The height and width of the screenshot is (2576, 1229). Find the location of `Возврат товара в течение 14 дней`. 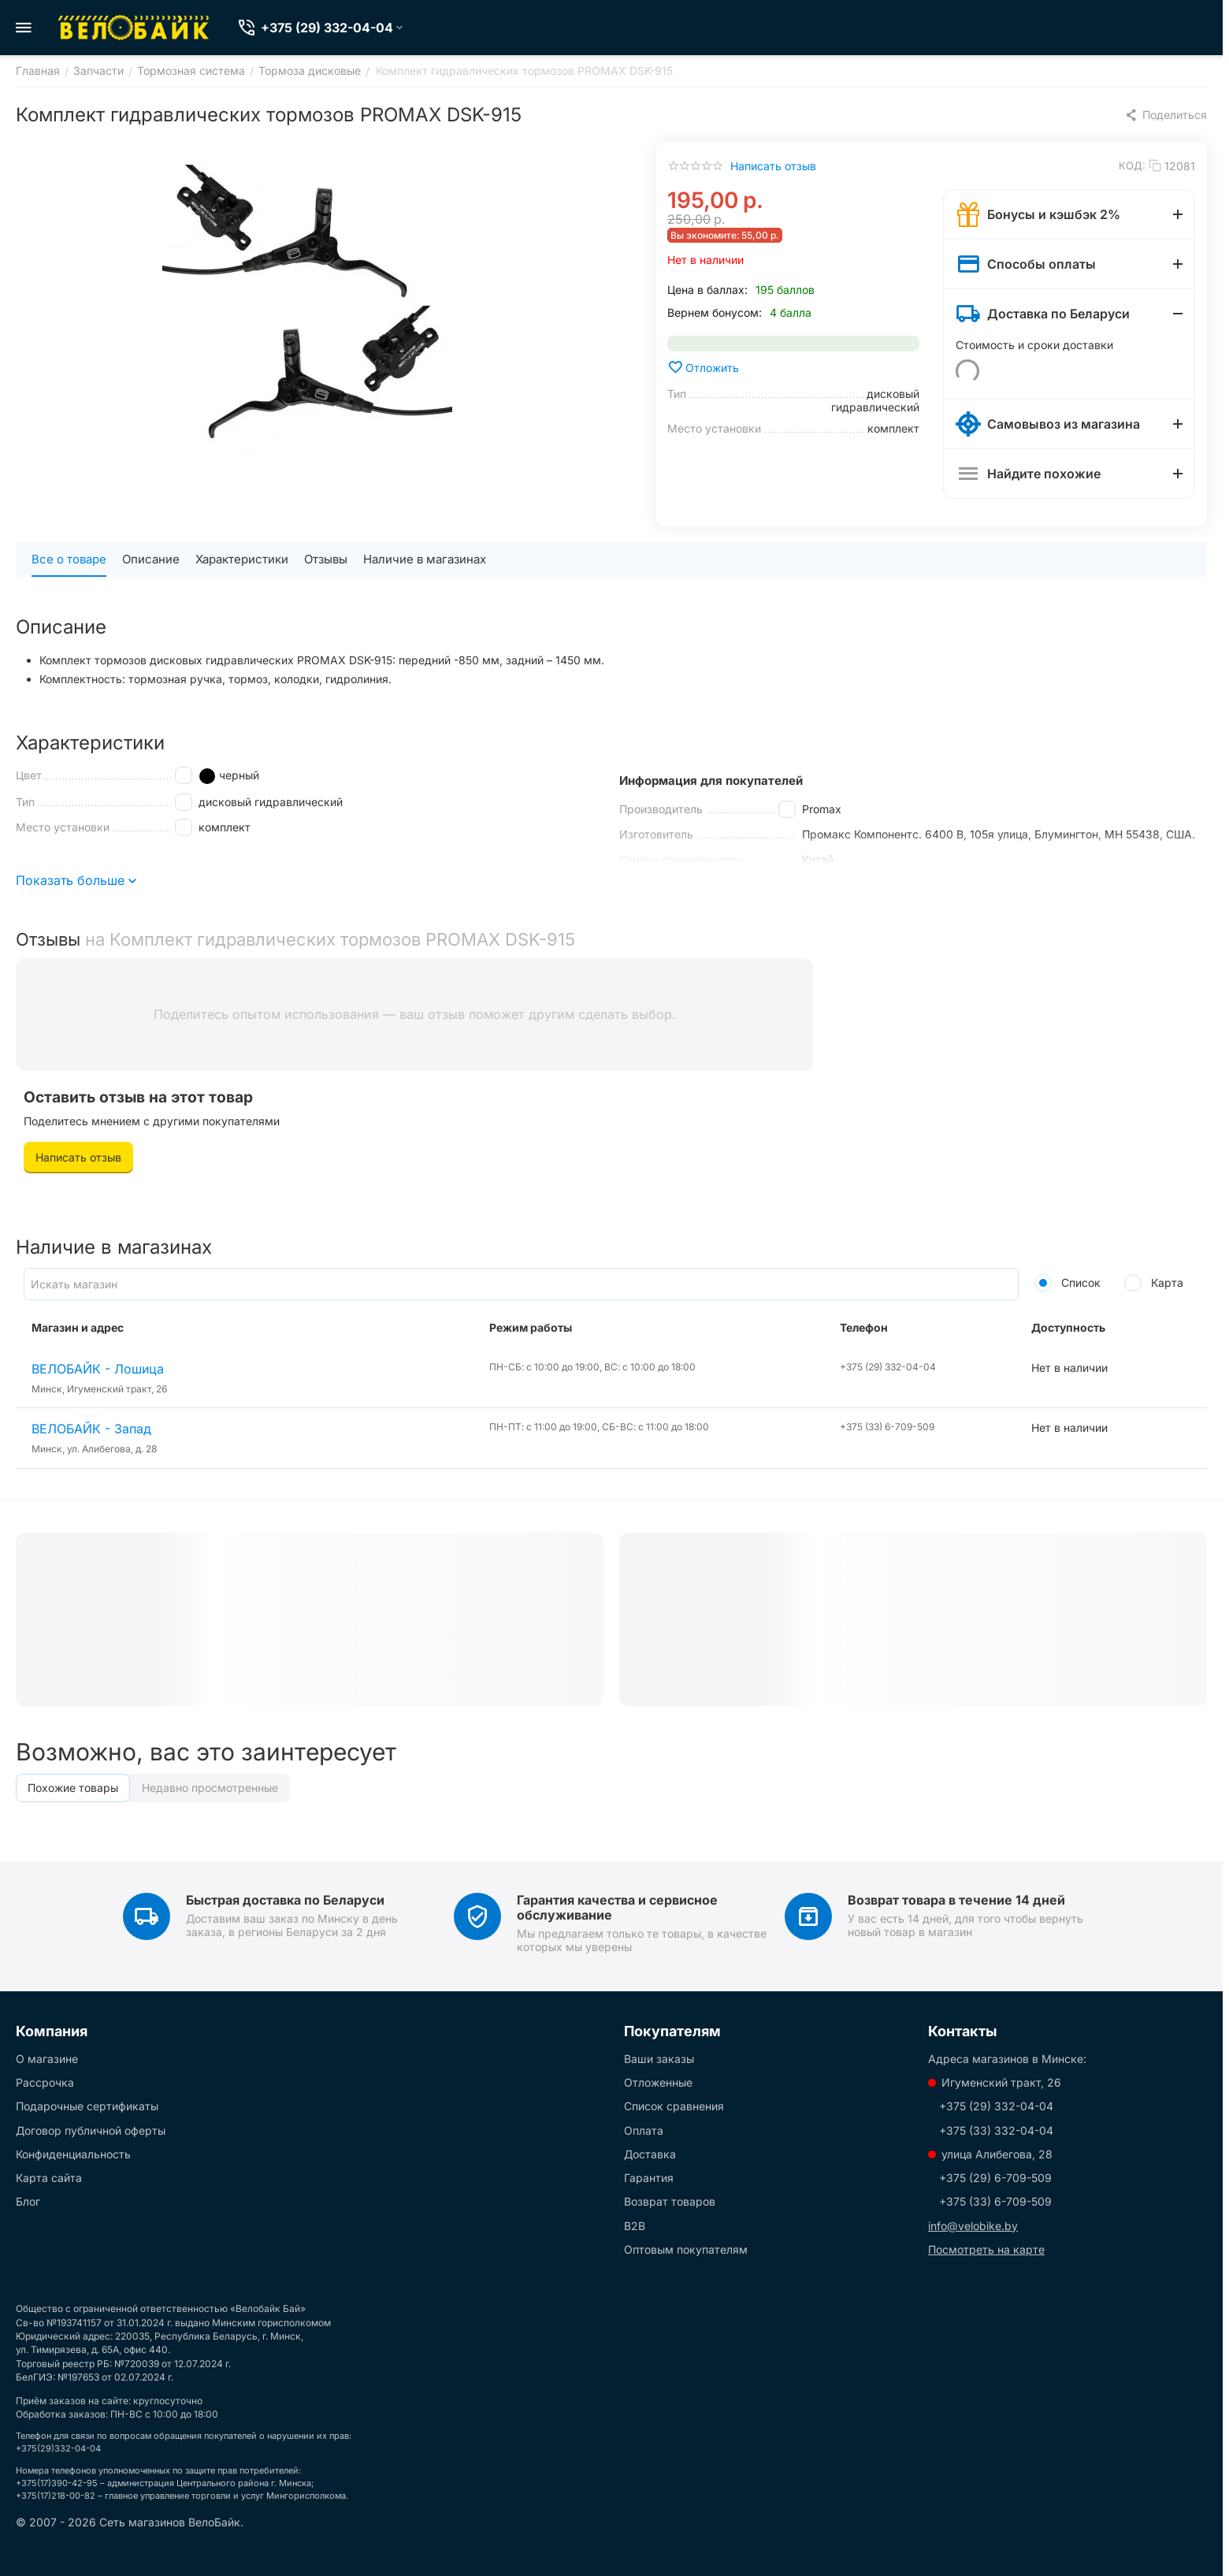

Возврат товара в течение 14 дней is located at coordinates (956, 1900).